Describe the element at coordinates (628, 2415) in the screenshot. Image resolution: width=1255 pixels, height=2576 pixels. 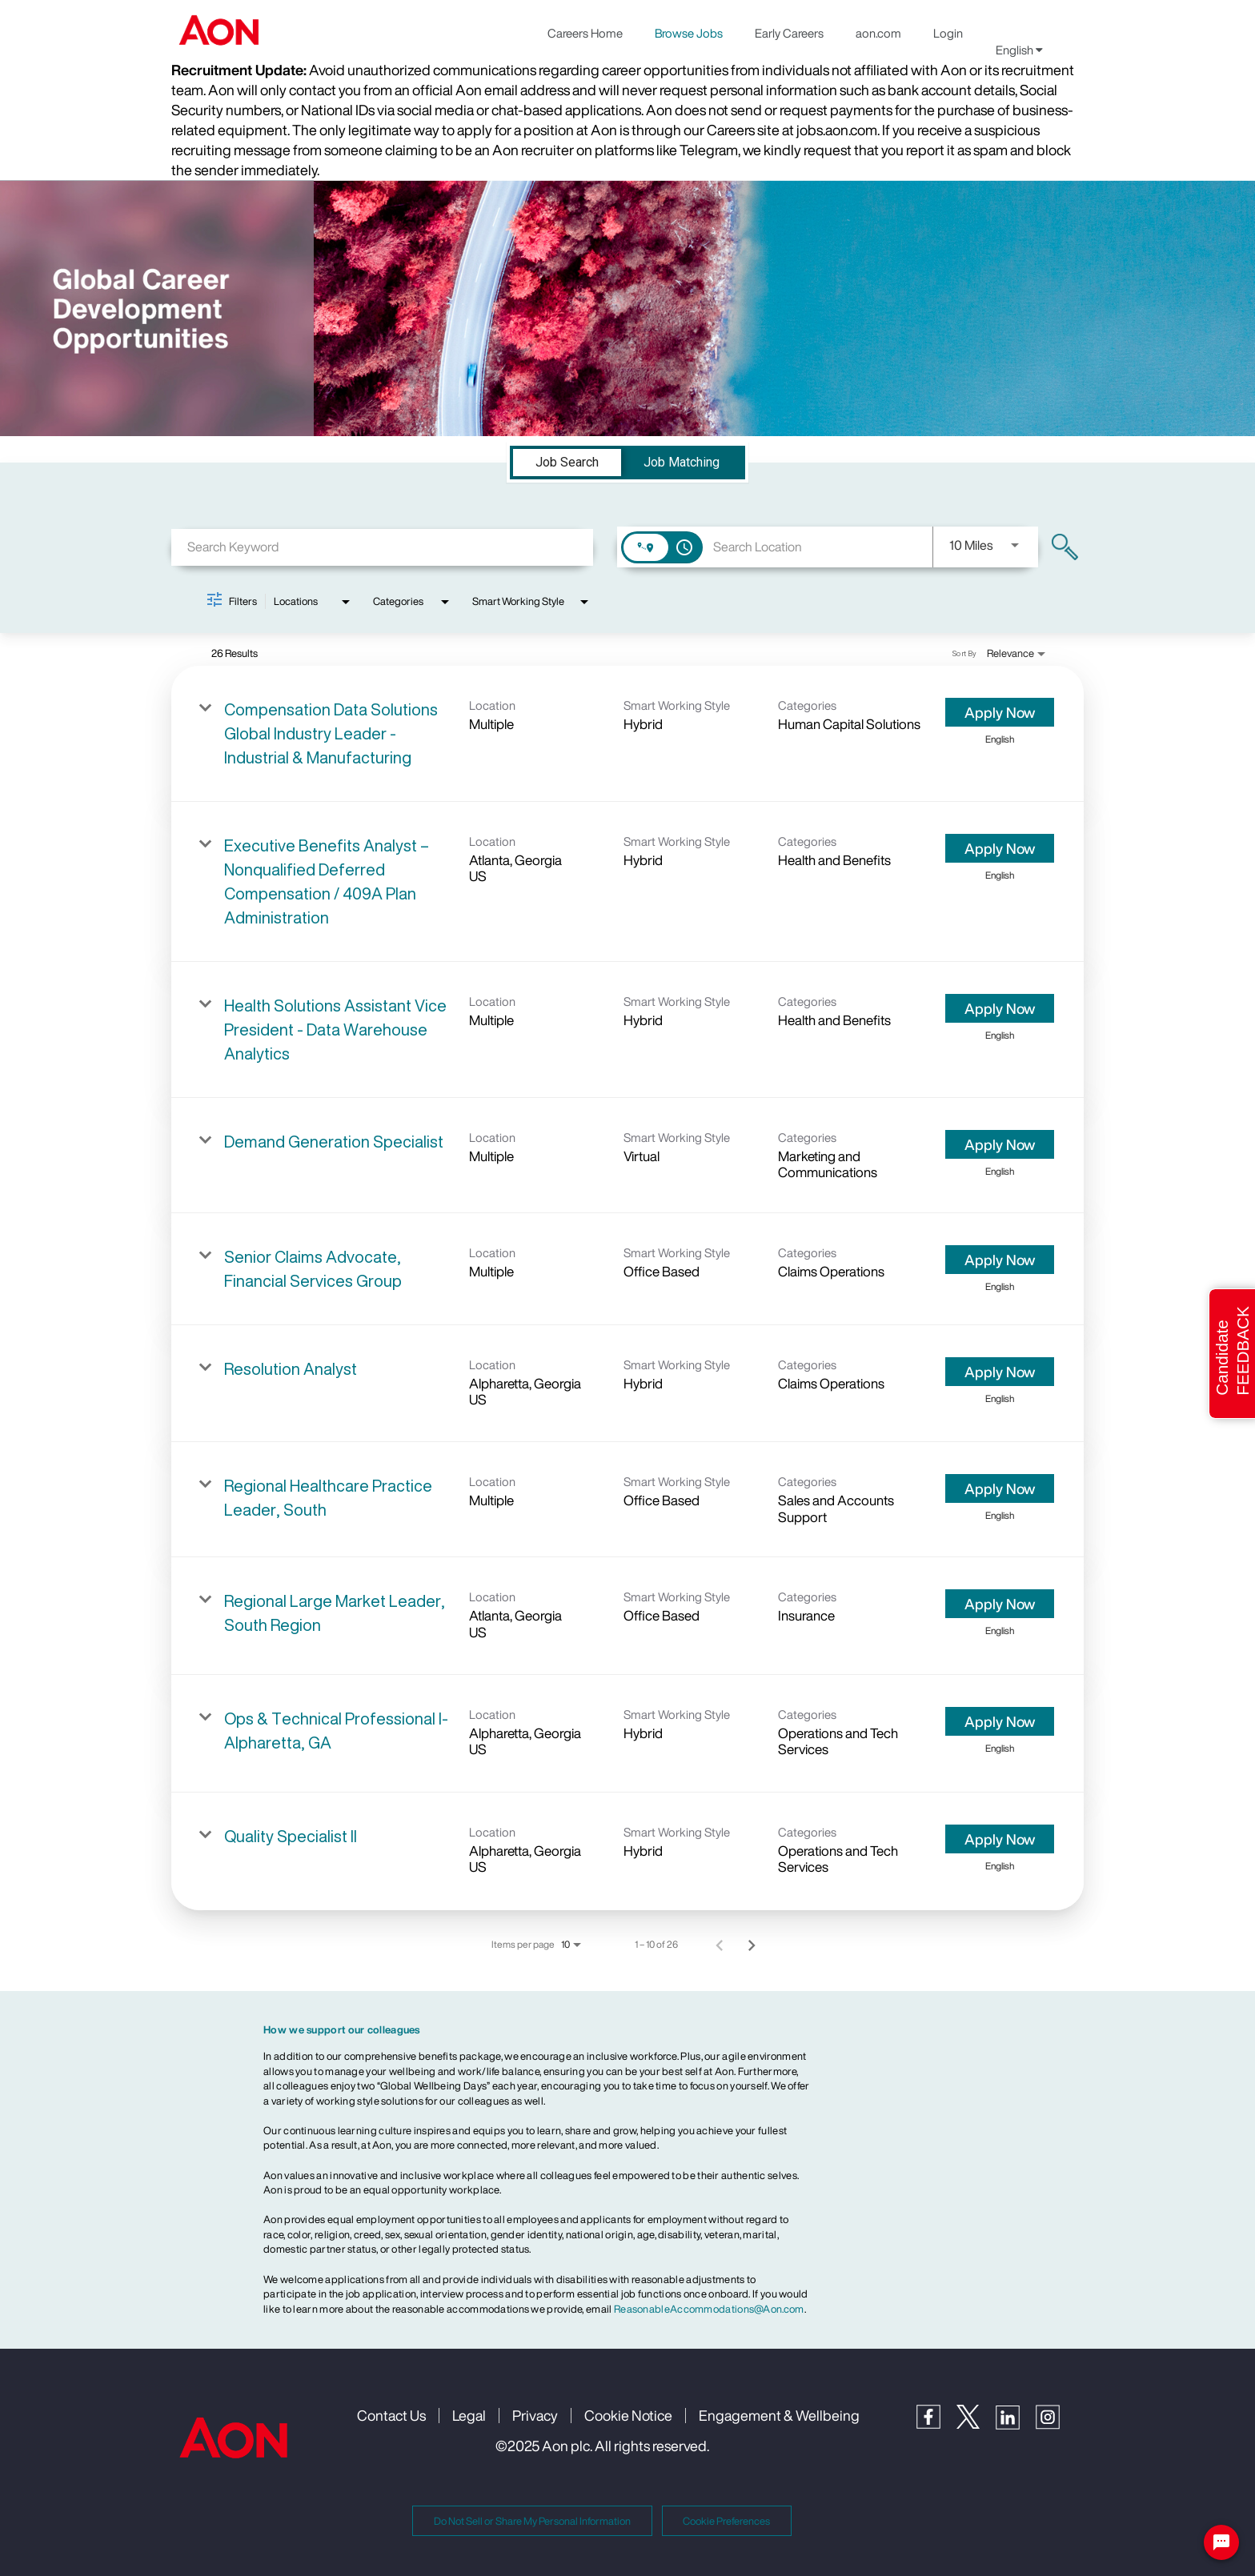
I see `Cookie Notice` at that location.